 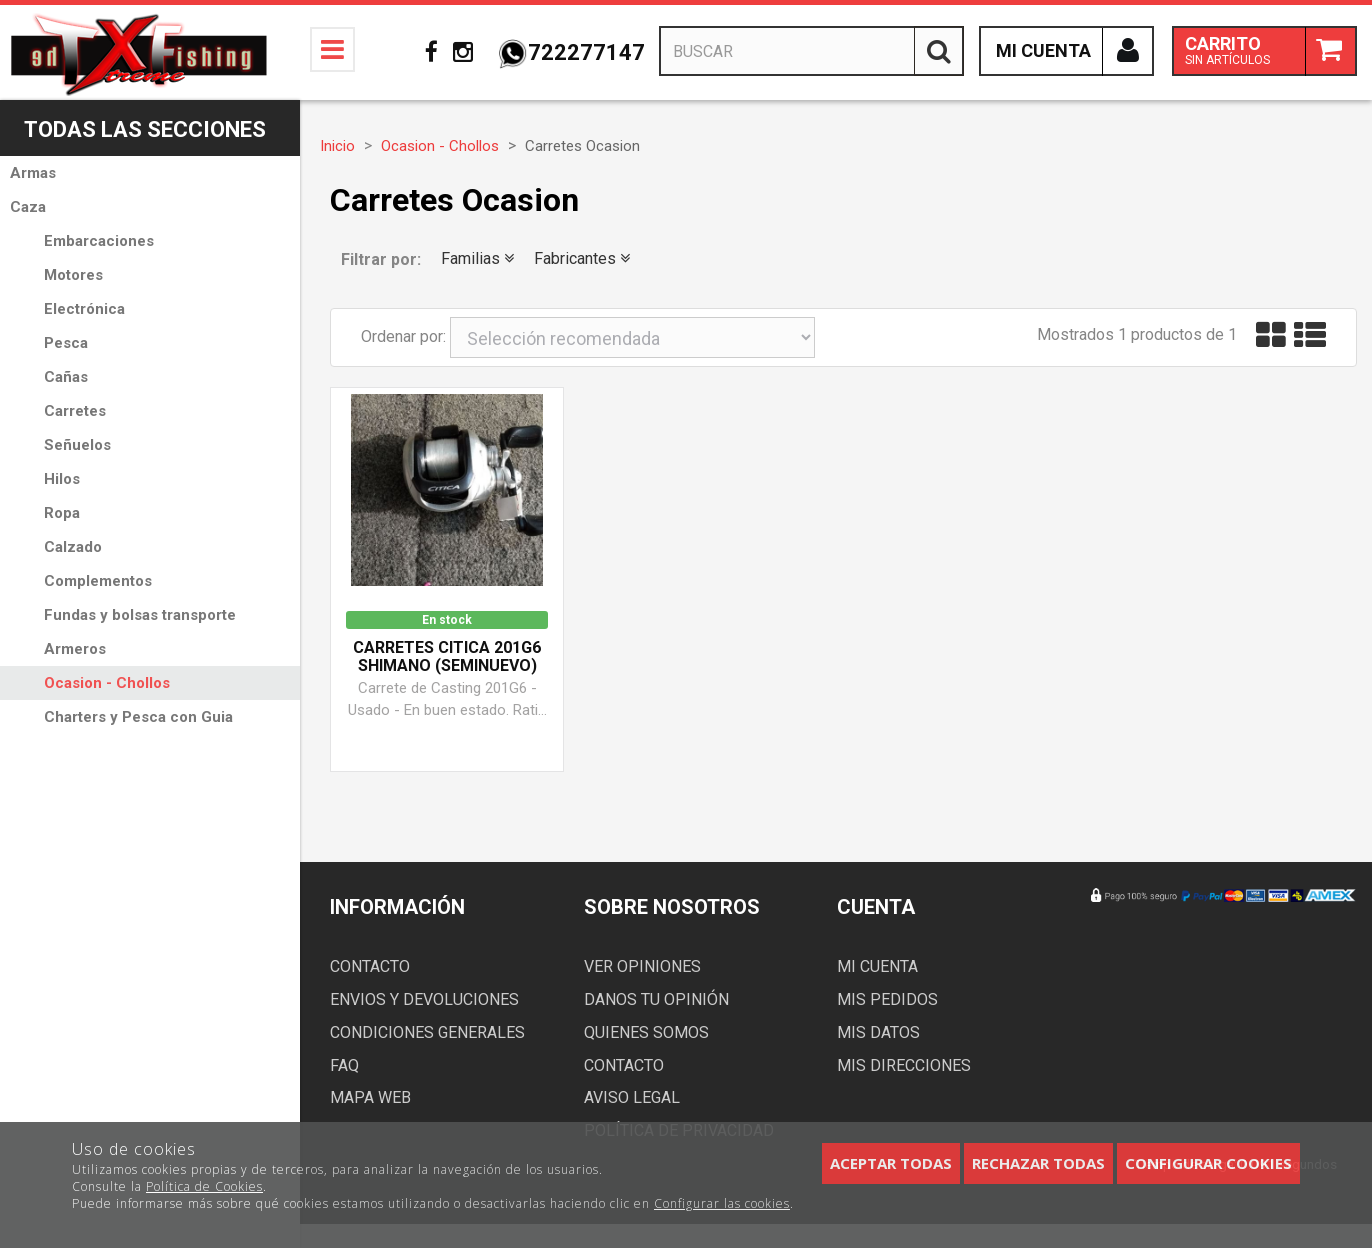 What do you see at coordinates (73, 275) in the screenshot?
I see `Motores` at bounding box center [73, 275].